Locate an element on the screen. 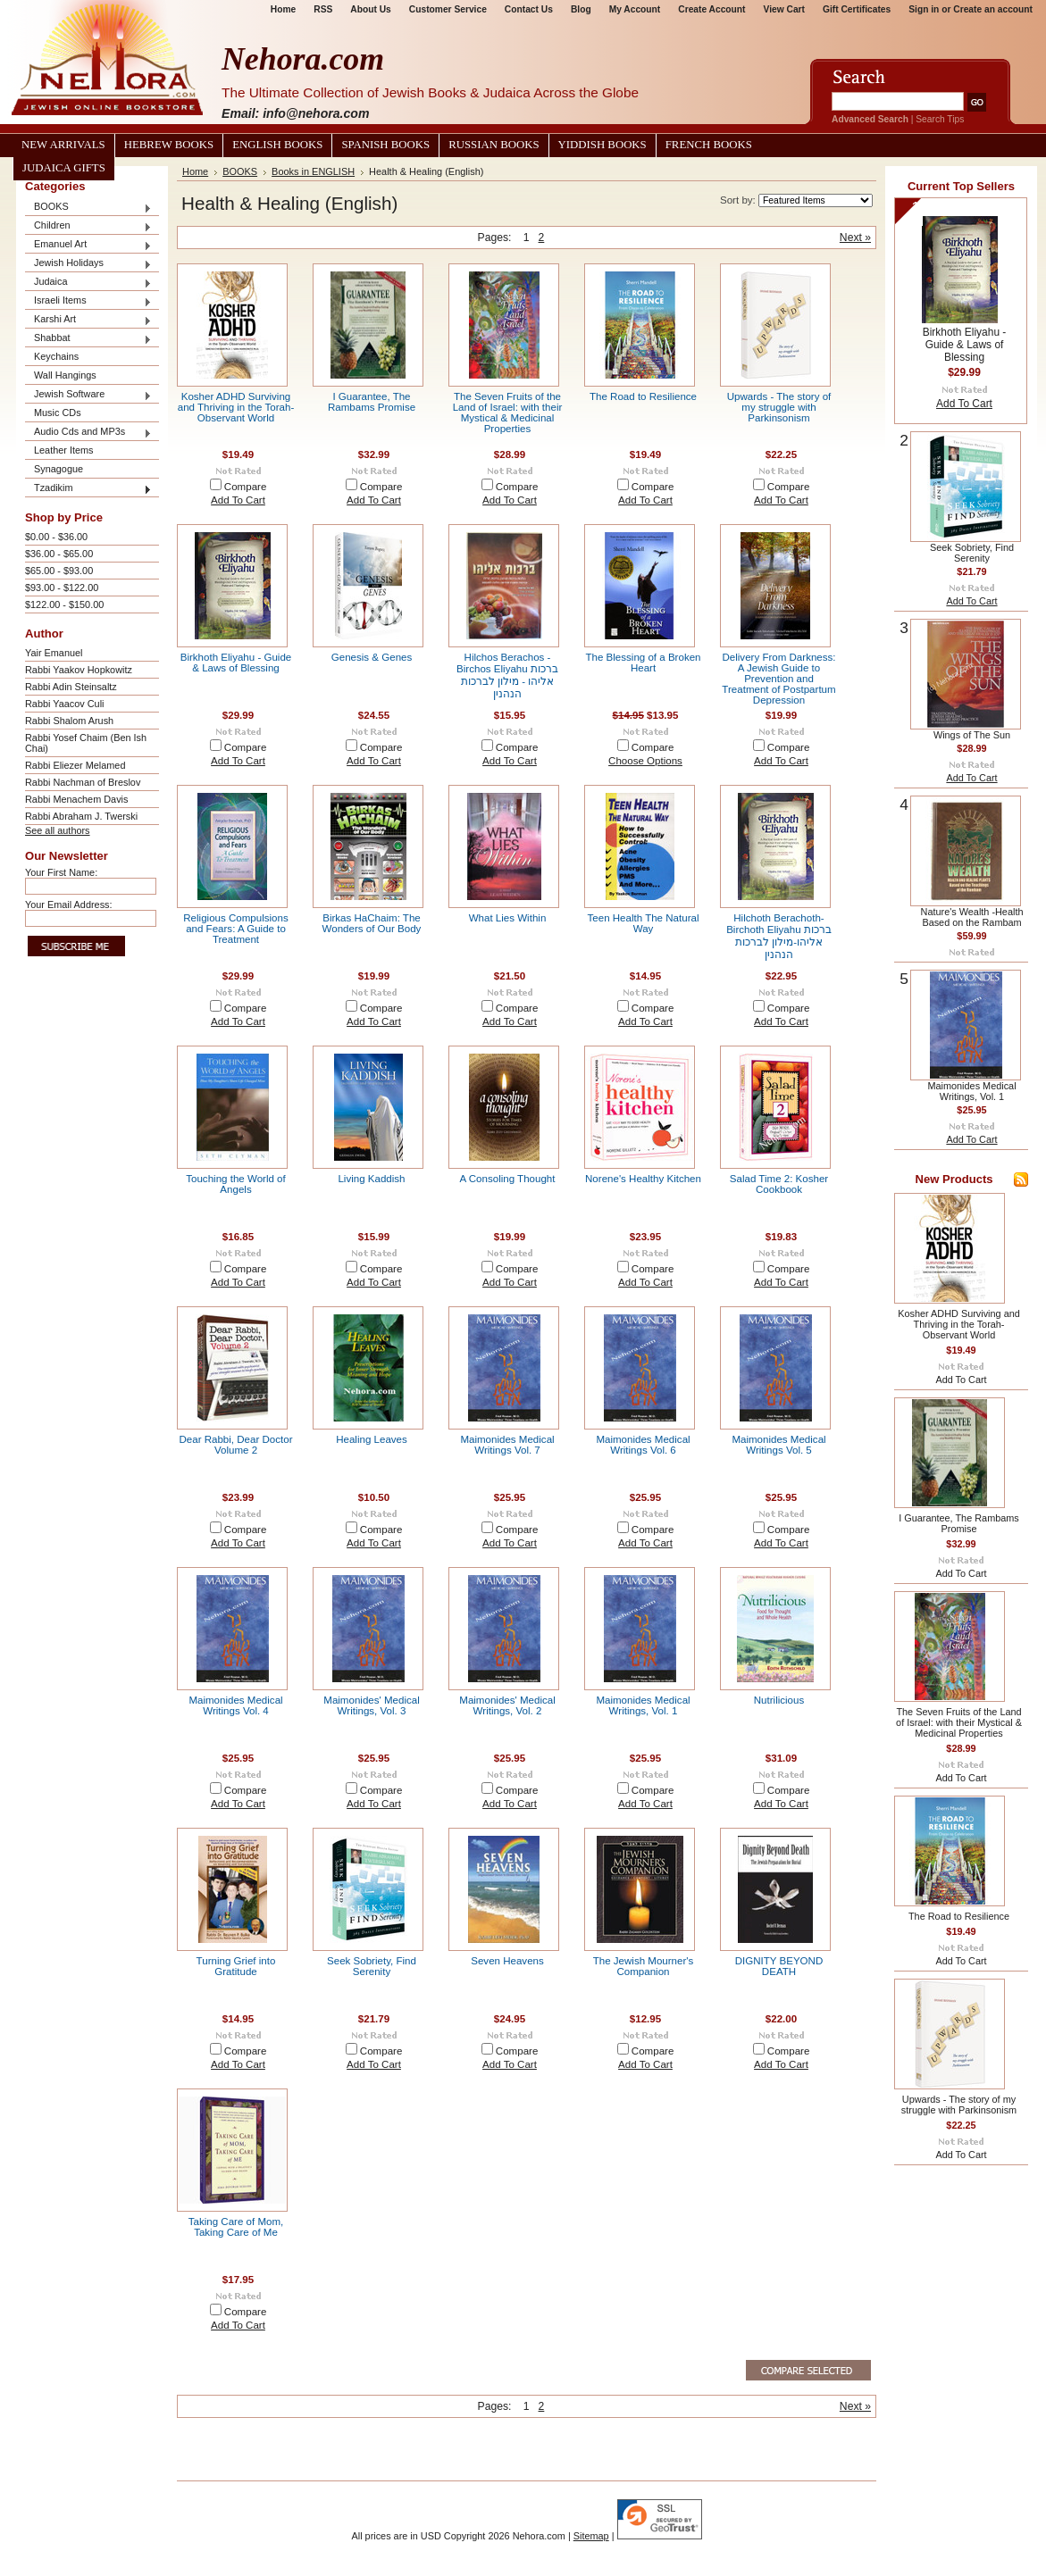 This screenshot has height=2576, width=1046. Norene's Healthy Kitchen is located at coordinates (643, 1178).